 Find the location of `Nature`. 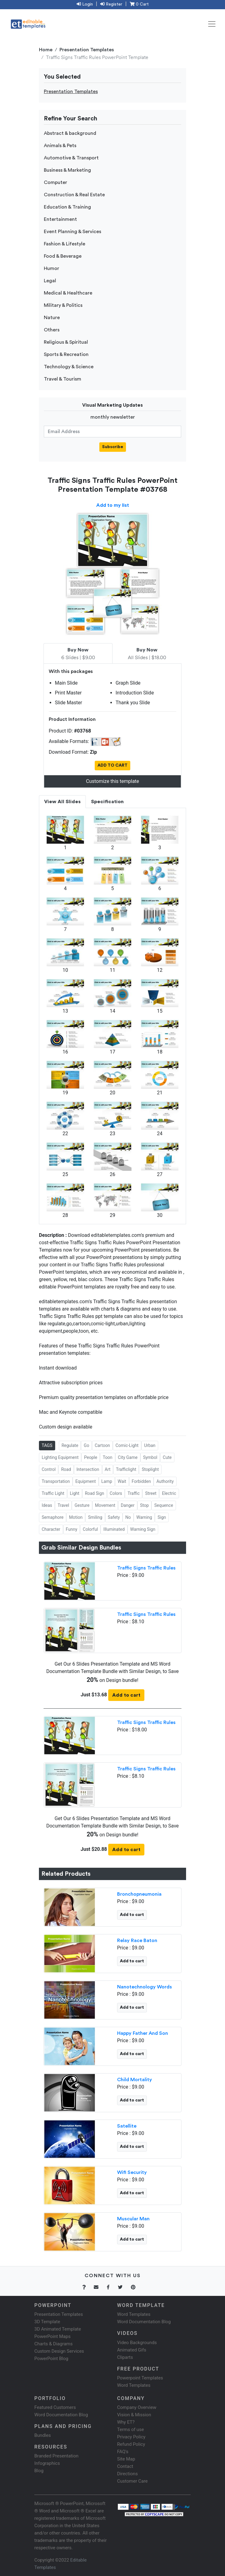

Nature is located at coordinates (52, 317).